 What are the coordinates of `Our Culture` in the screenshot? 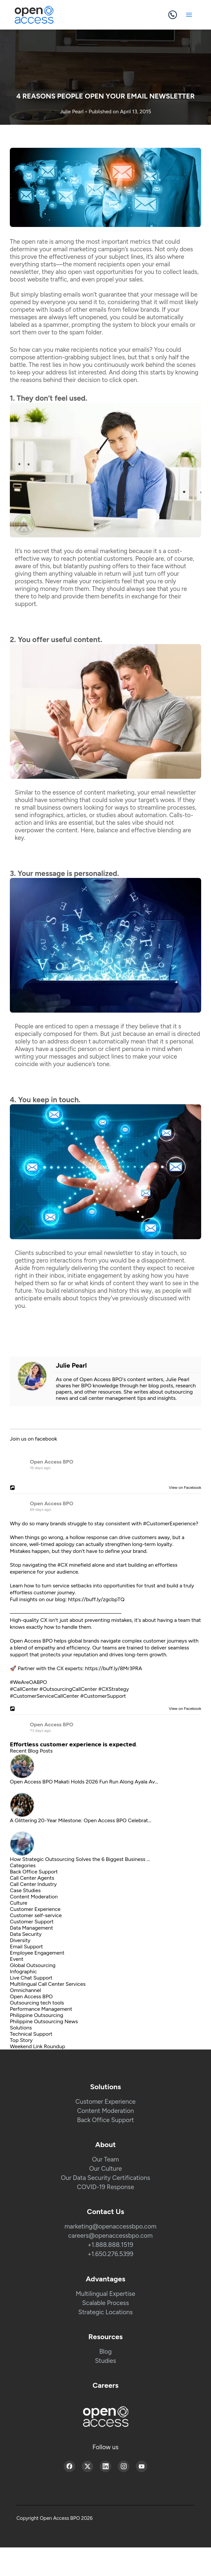 It's located at (105, 2168).